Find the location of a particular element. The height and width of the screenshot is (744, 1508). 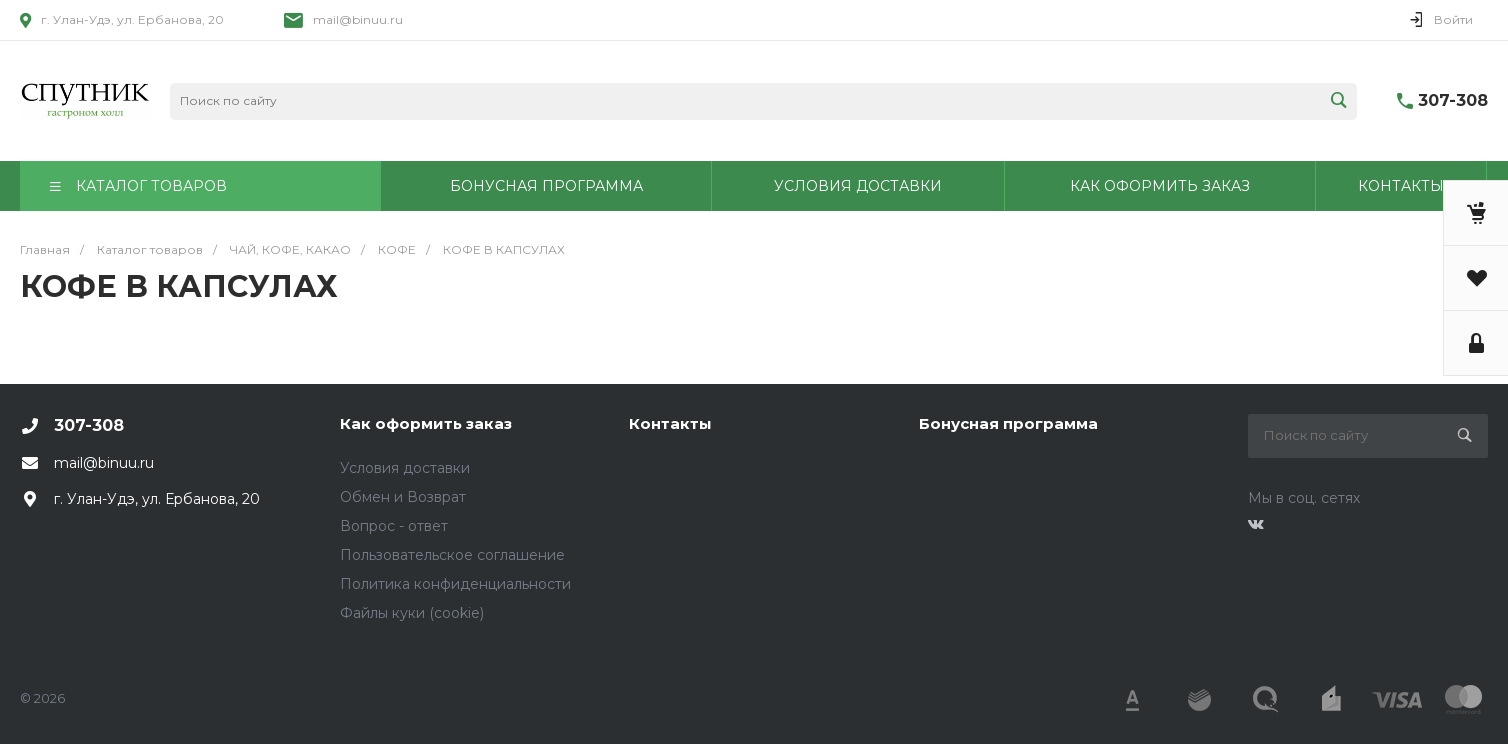

Политика конфиденциальности is located at coordinates (455, 584).